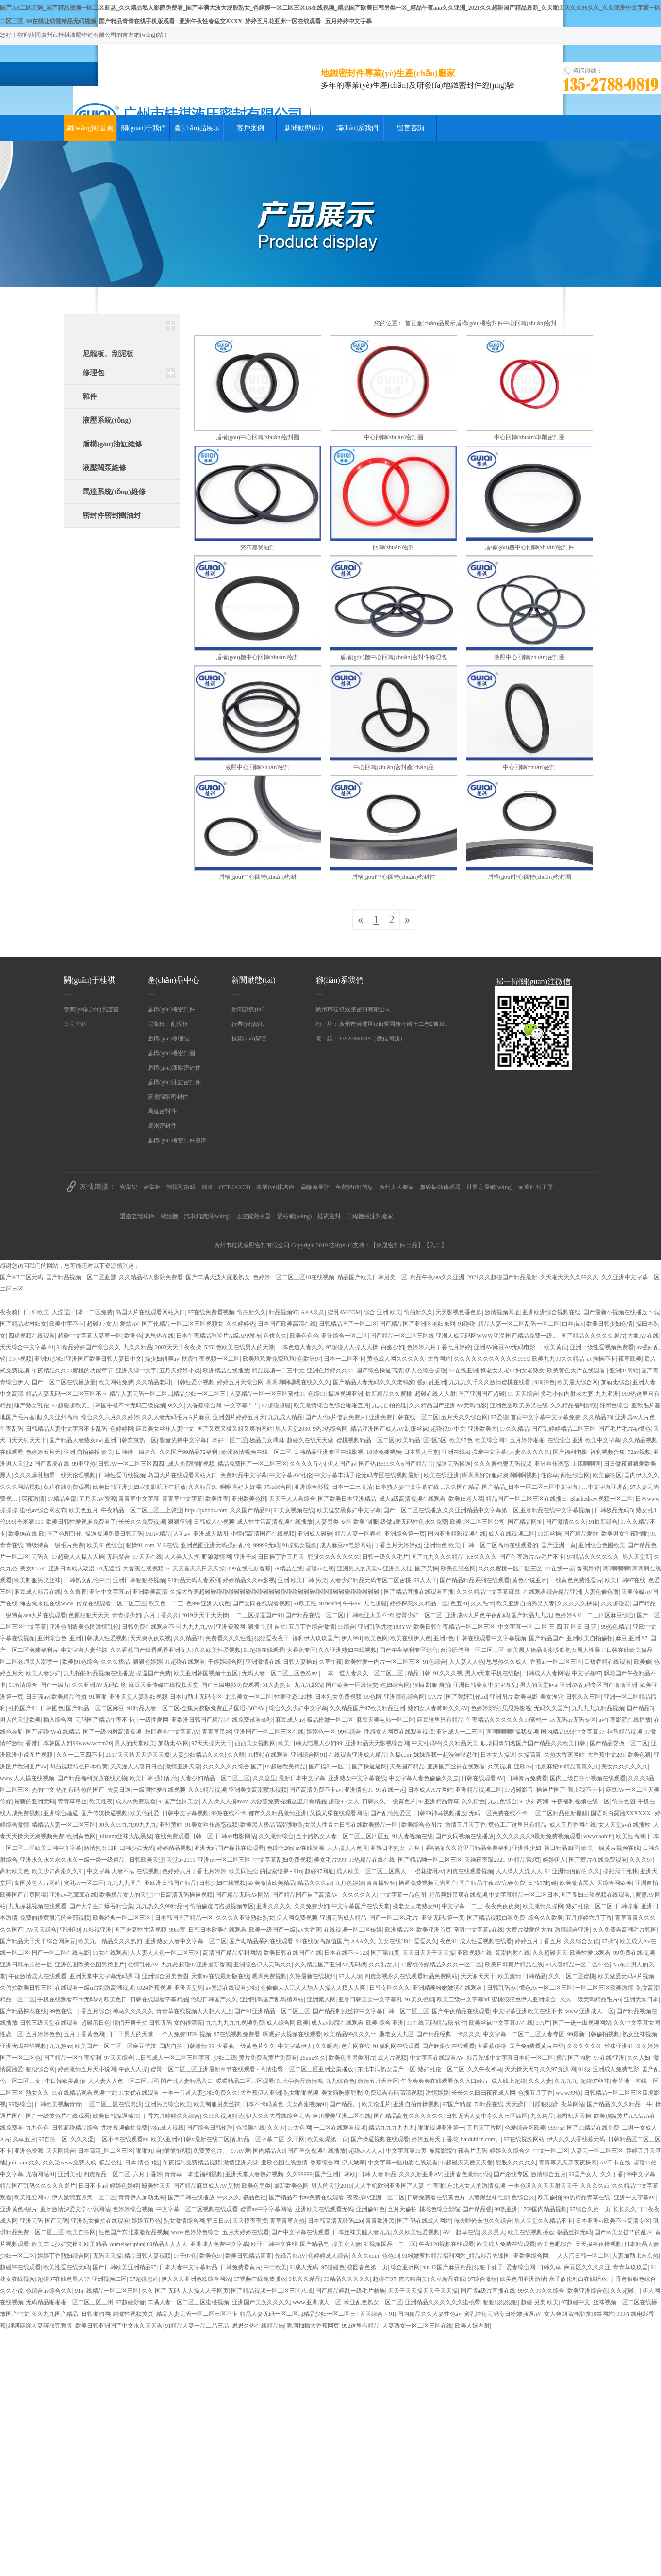 This screenshot has width=661, height=2576. I want to click on 妺妺跟我一起洗澡没忍住, so click(445, 1754).